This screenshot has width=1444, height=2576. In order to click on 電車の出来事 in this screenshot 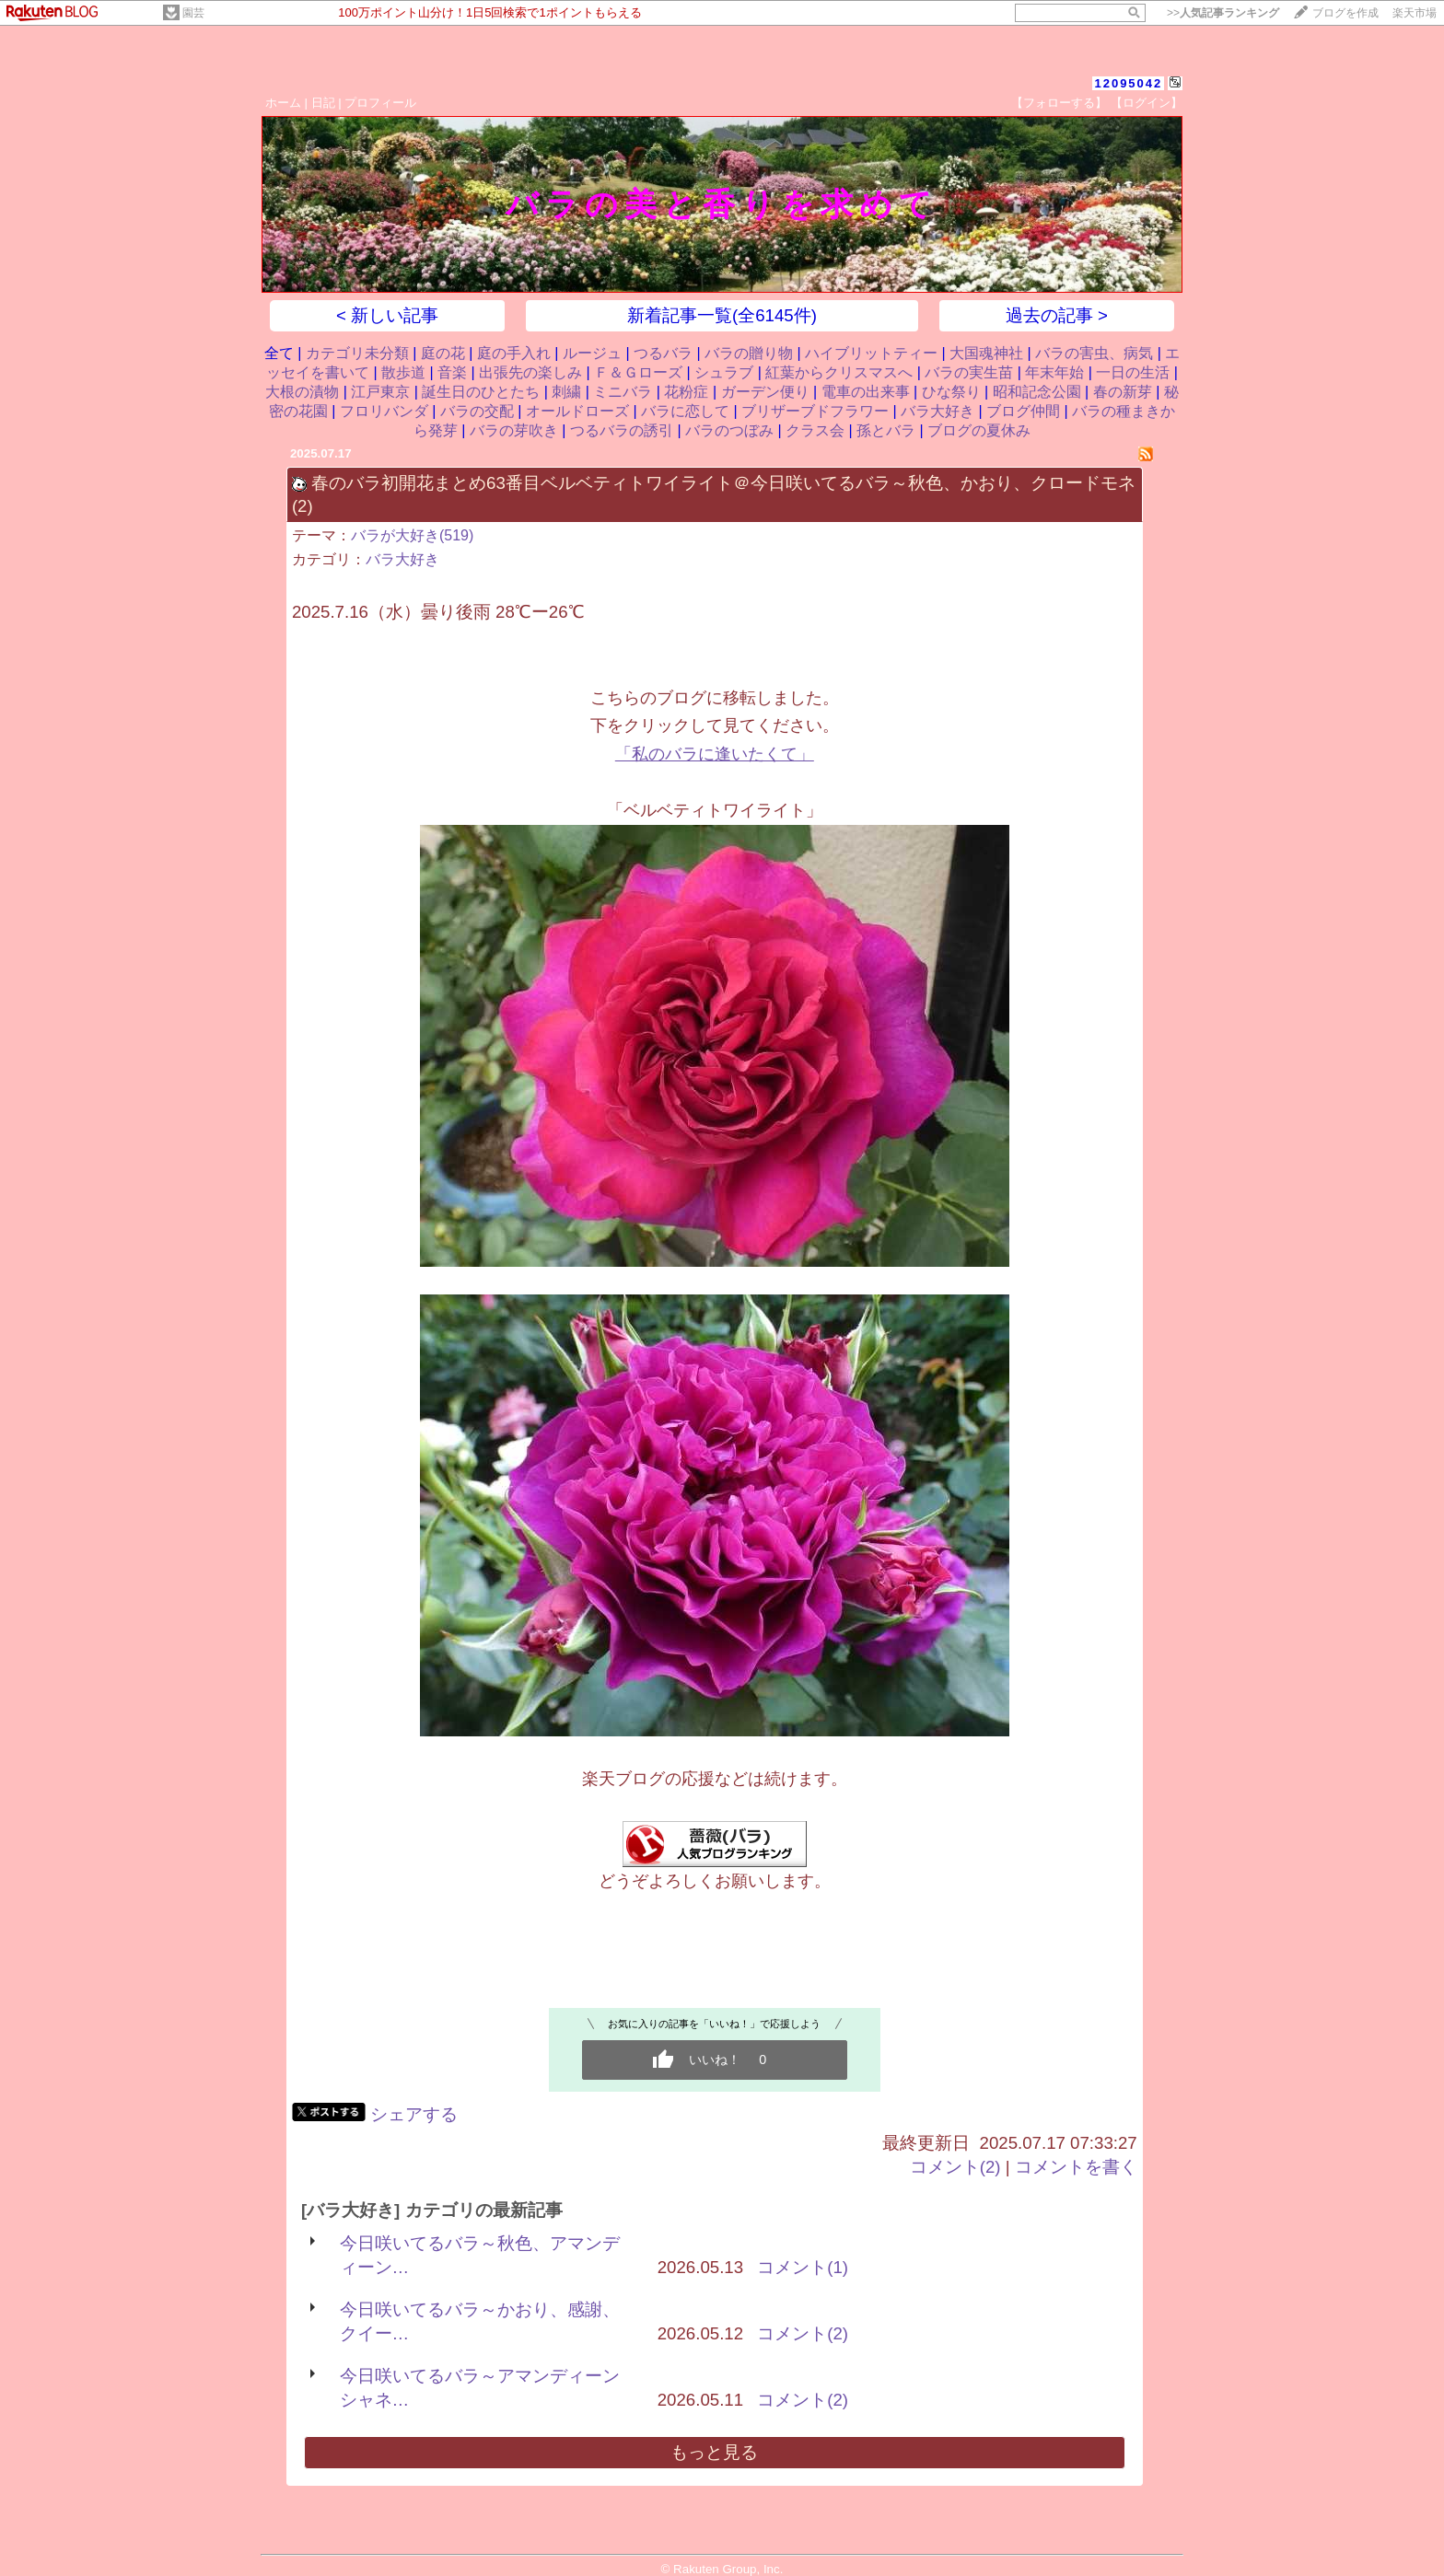, I will do `click(865, 392)`.